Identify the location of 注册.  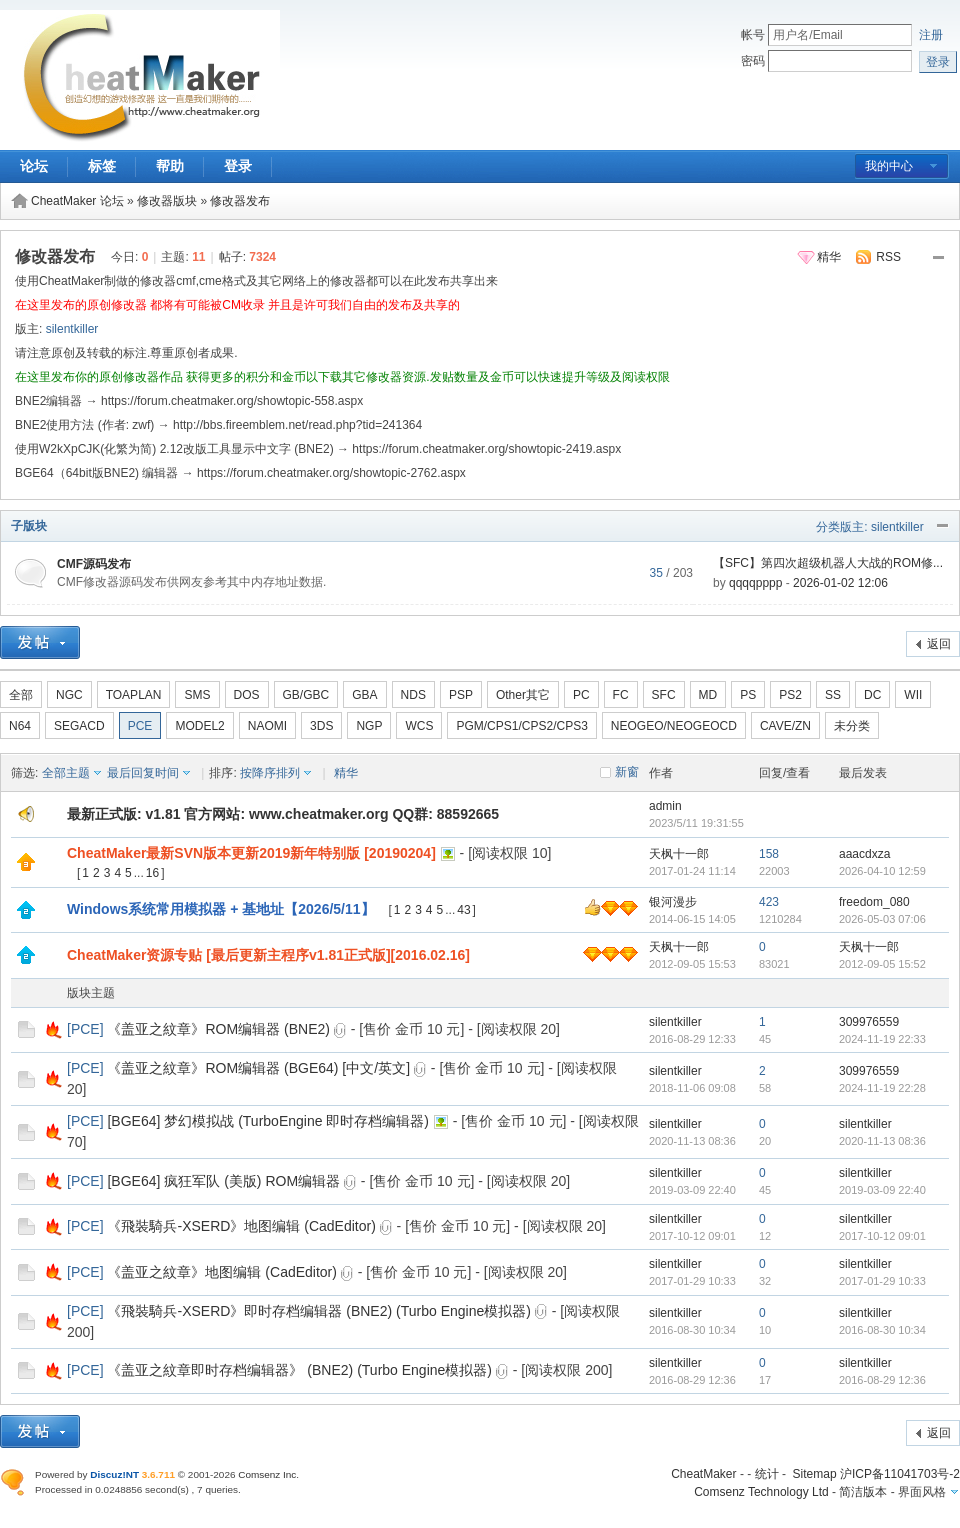
(931, 35).